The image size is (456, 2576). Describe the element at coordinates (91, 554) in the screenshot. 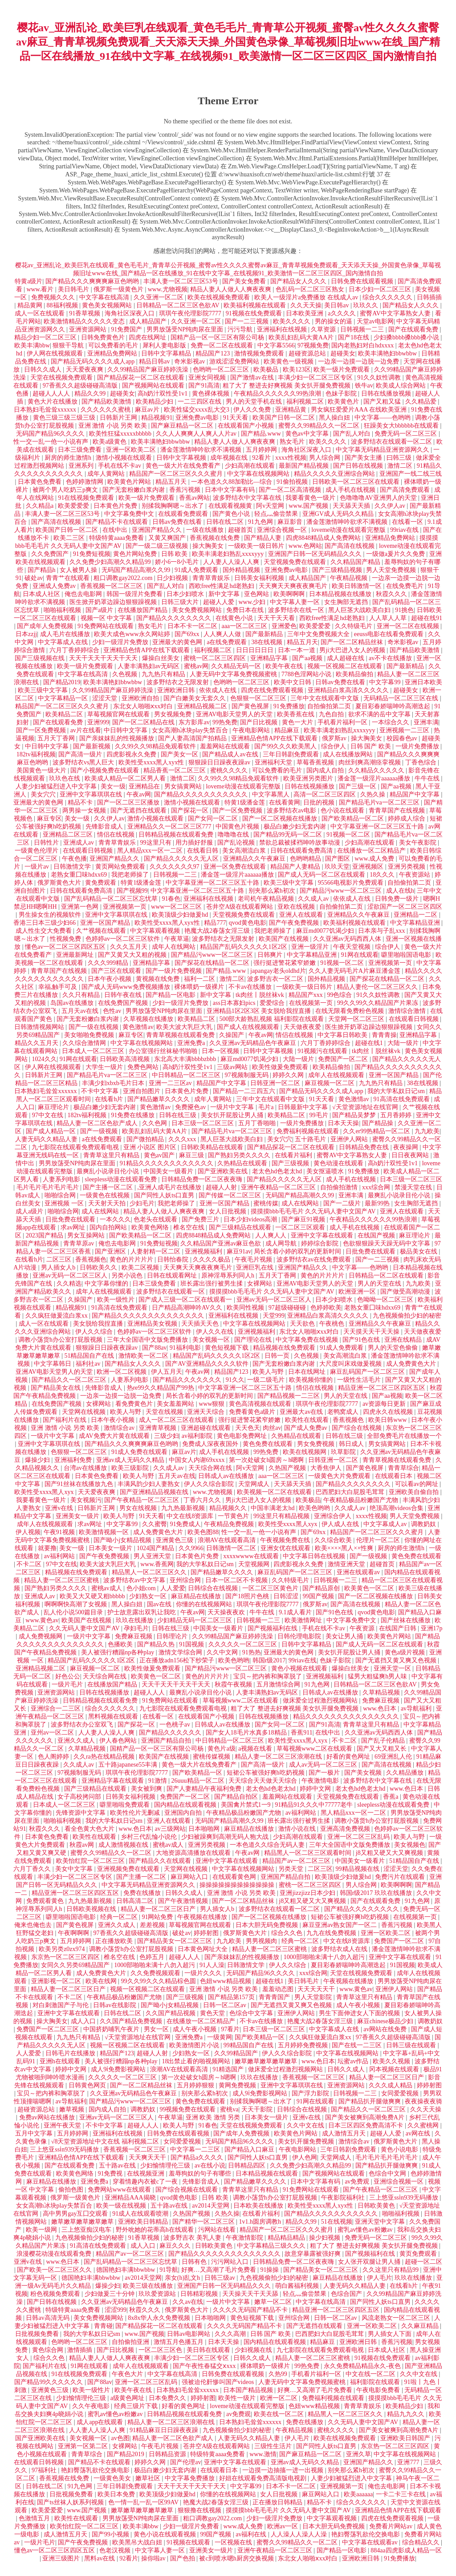

I see `91免费短视频` at that location.